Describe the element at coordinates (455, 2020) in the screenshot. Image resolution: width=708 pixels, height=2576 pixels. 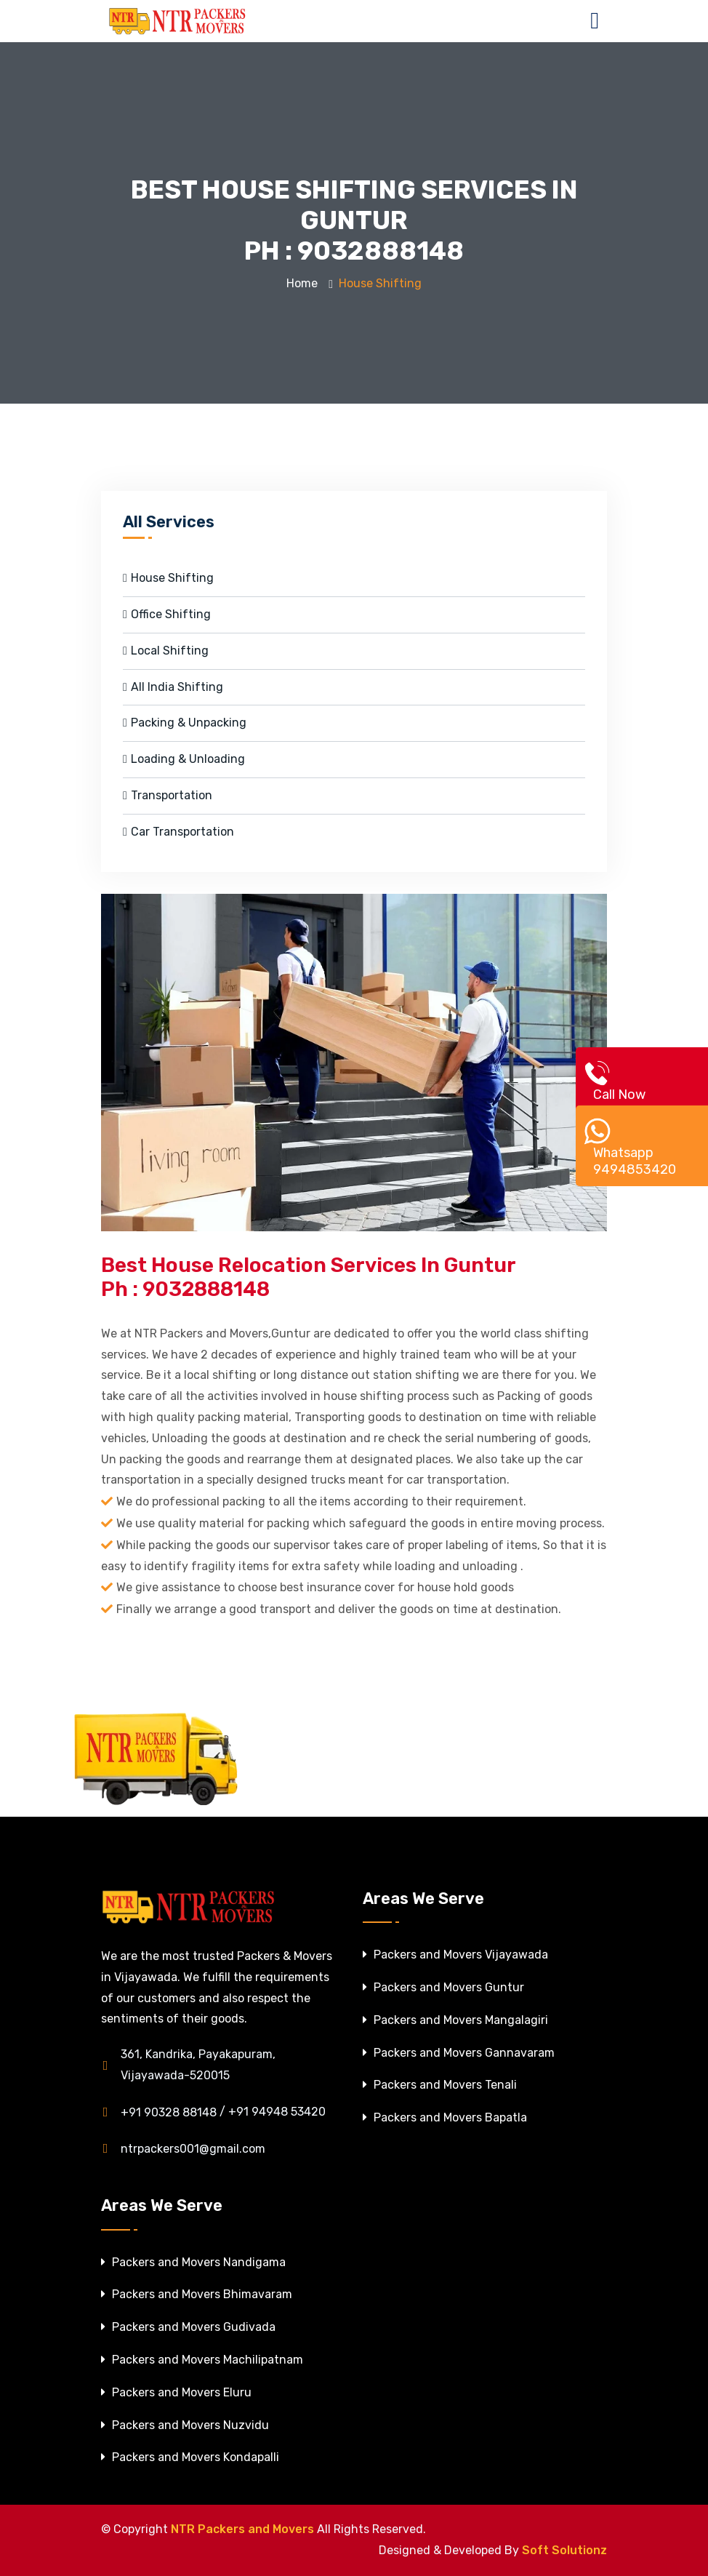
I see `Packers and Movers Mangalagiri` at that location.